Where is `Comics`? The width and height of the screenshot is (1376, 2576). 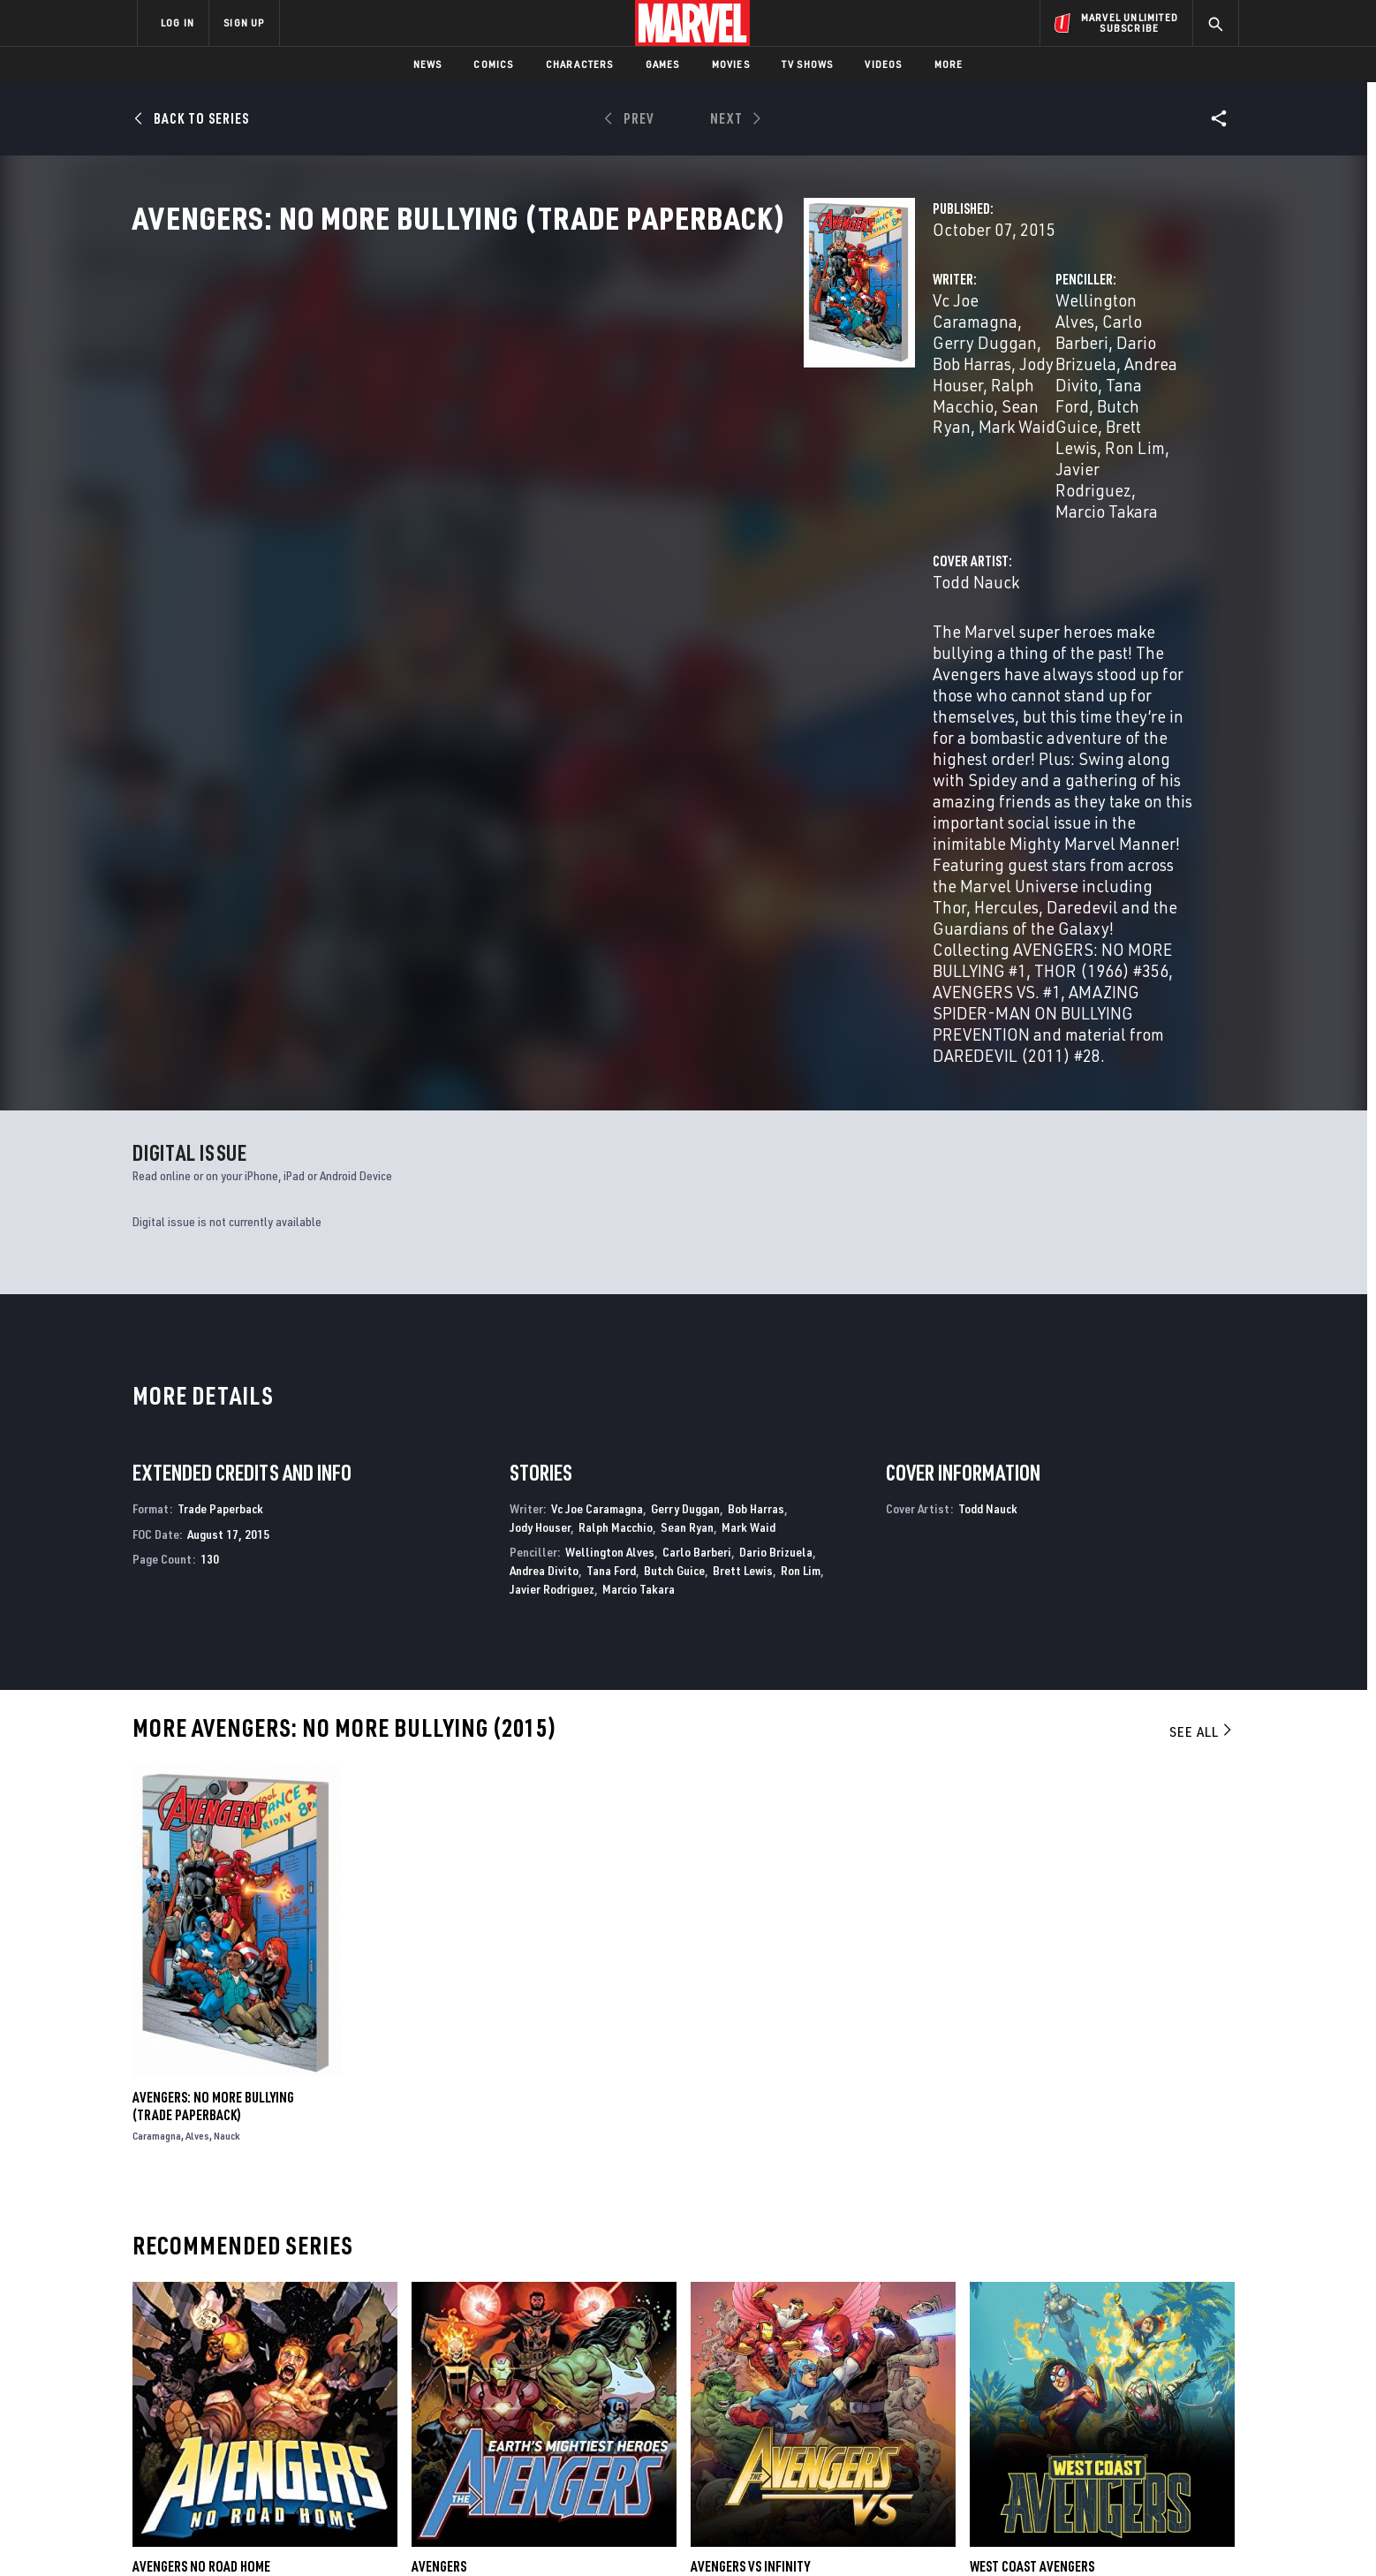 Comics is located at coordinates (493, 64).